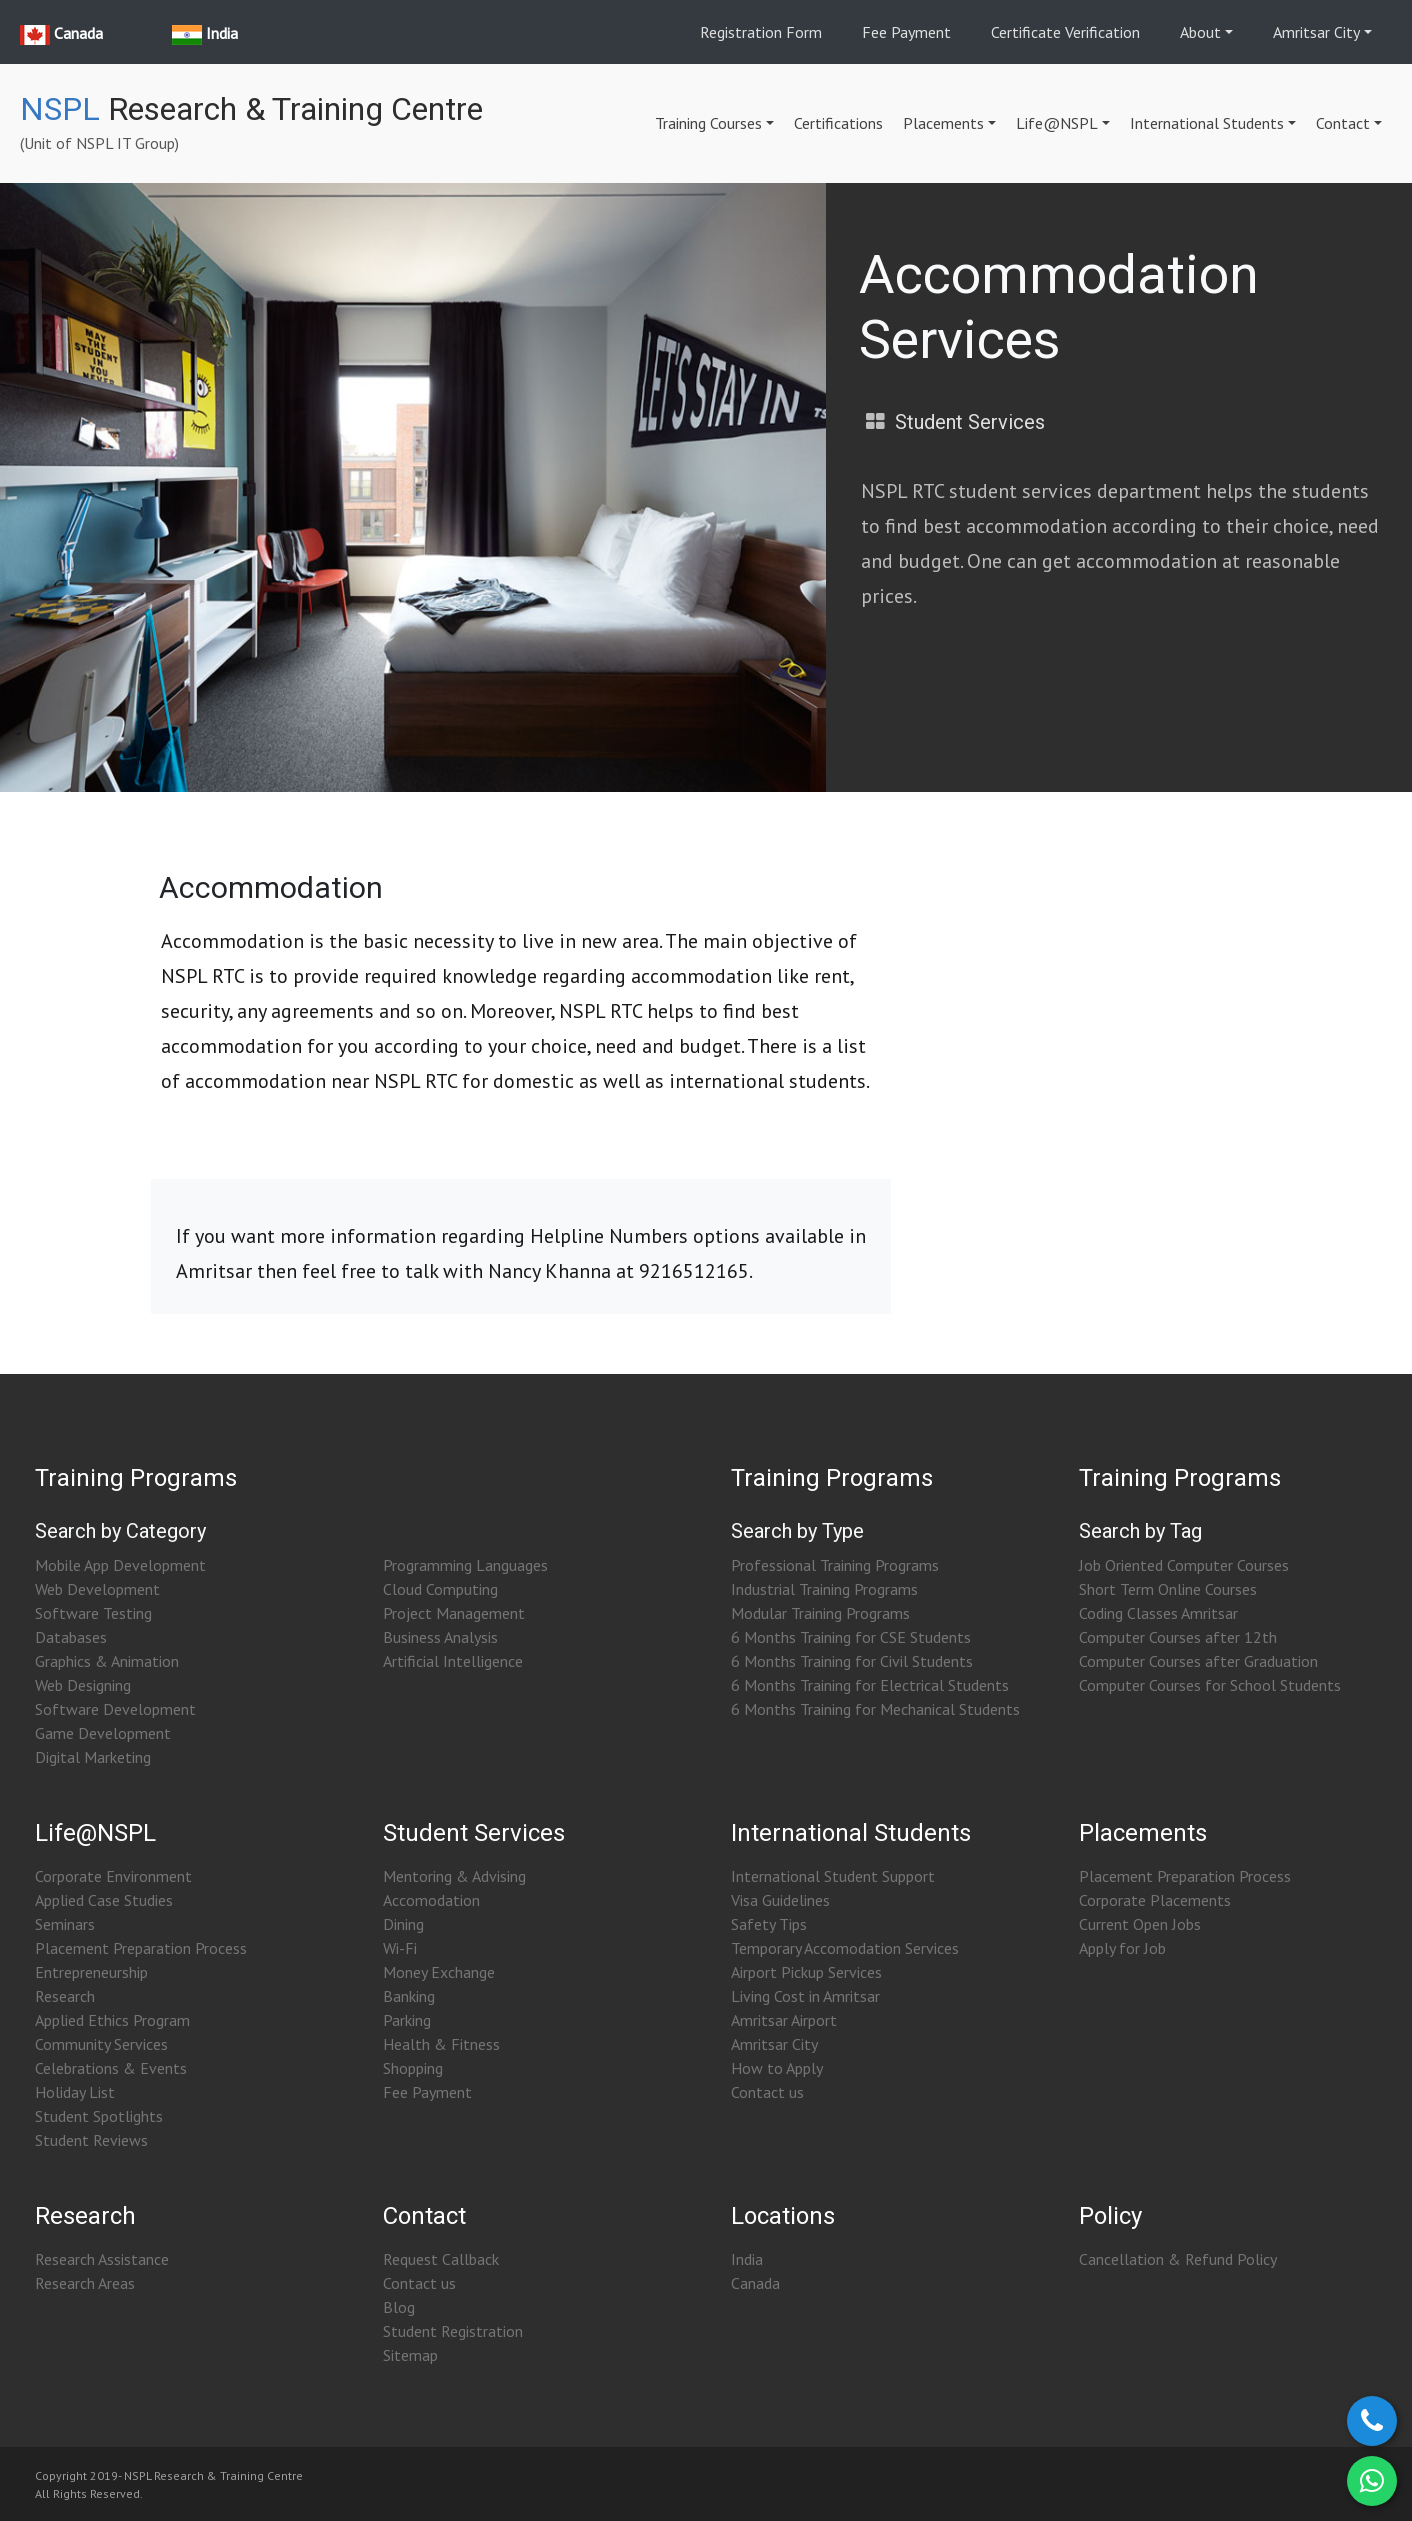 The height and width of the screenshot is (2521, 1412). Describe the element at coordinates (1168, 1589) in the screenshot. I see `Short Term Online Courses` at that location.